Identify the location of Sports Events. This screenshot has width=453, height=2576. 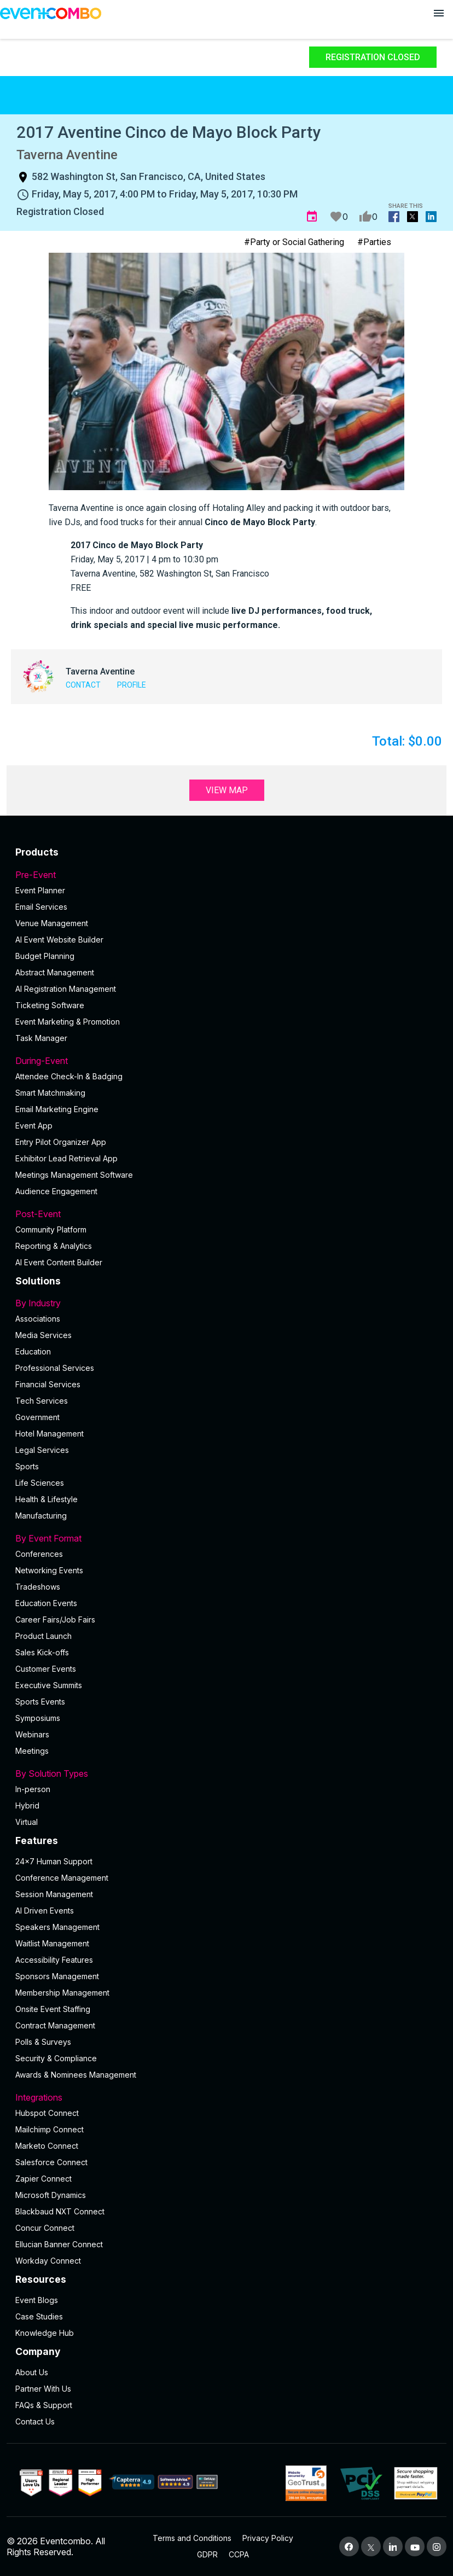
(40, 1701).